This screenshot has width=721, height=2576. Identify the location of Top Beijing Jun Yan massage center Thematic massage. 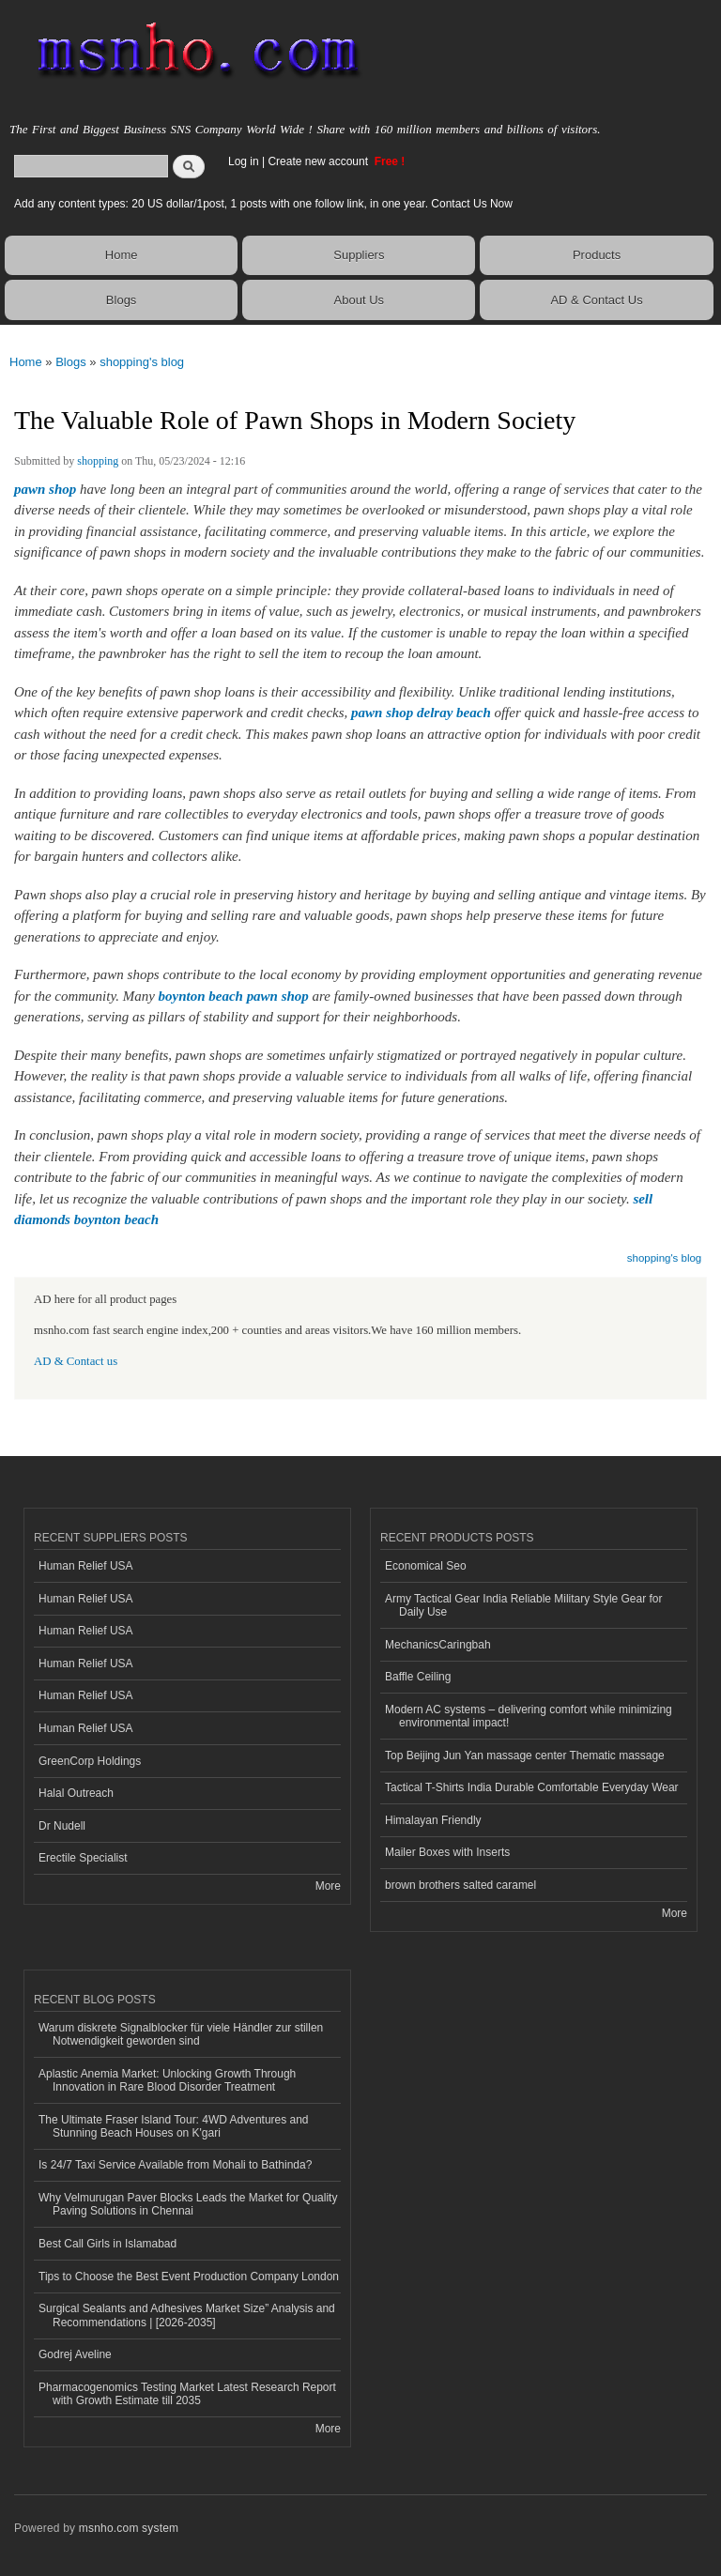
(525, 1755).